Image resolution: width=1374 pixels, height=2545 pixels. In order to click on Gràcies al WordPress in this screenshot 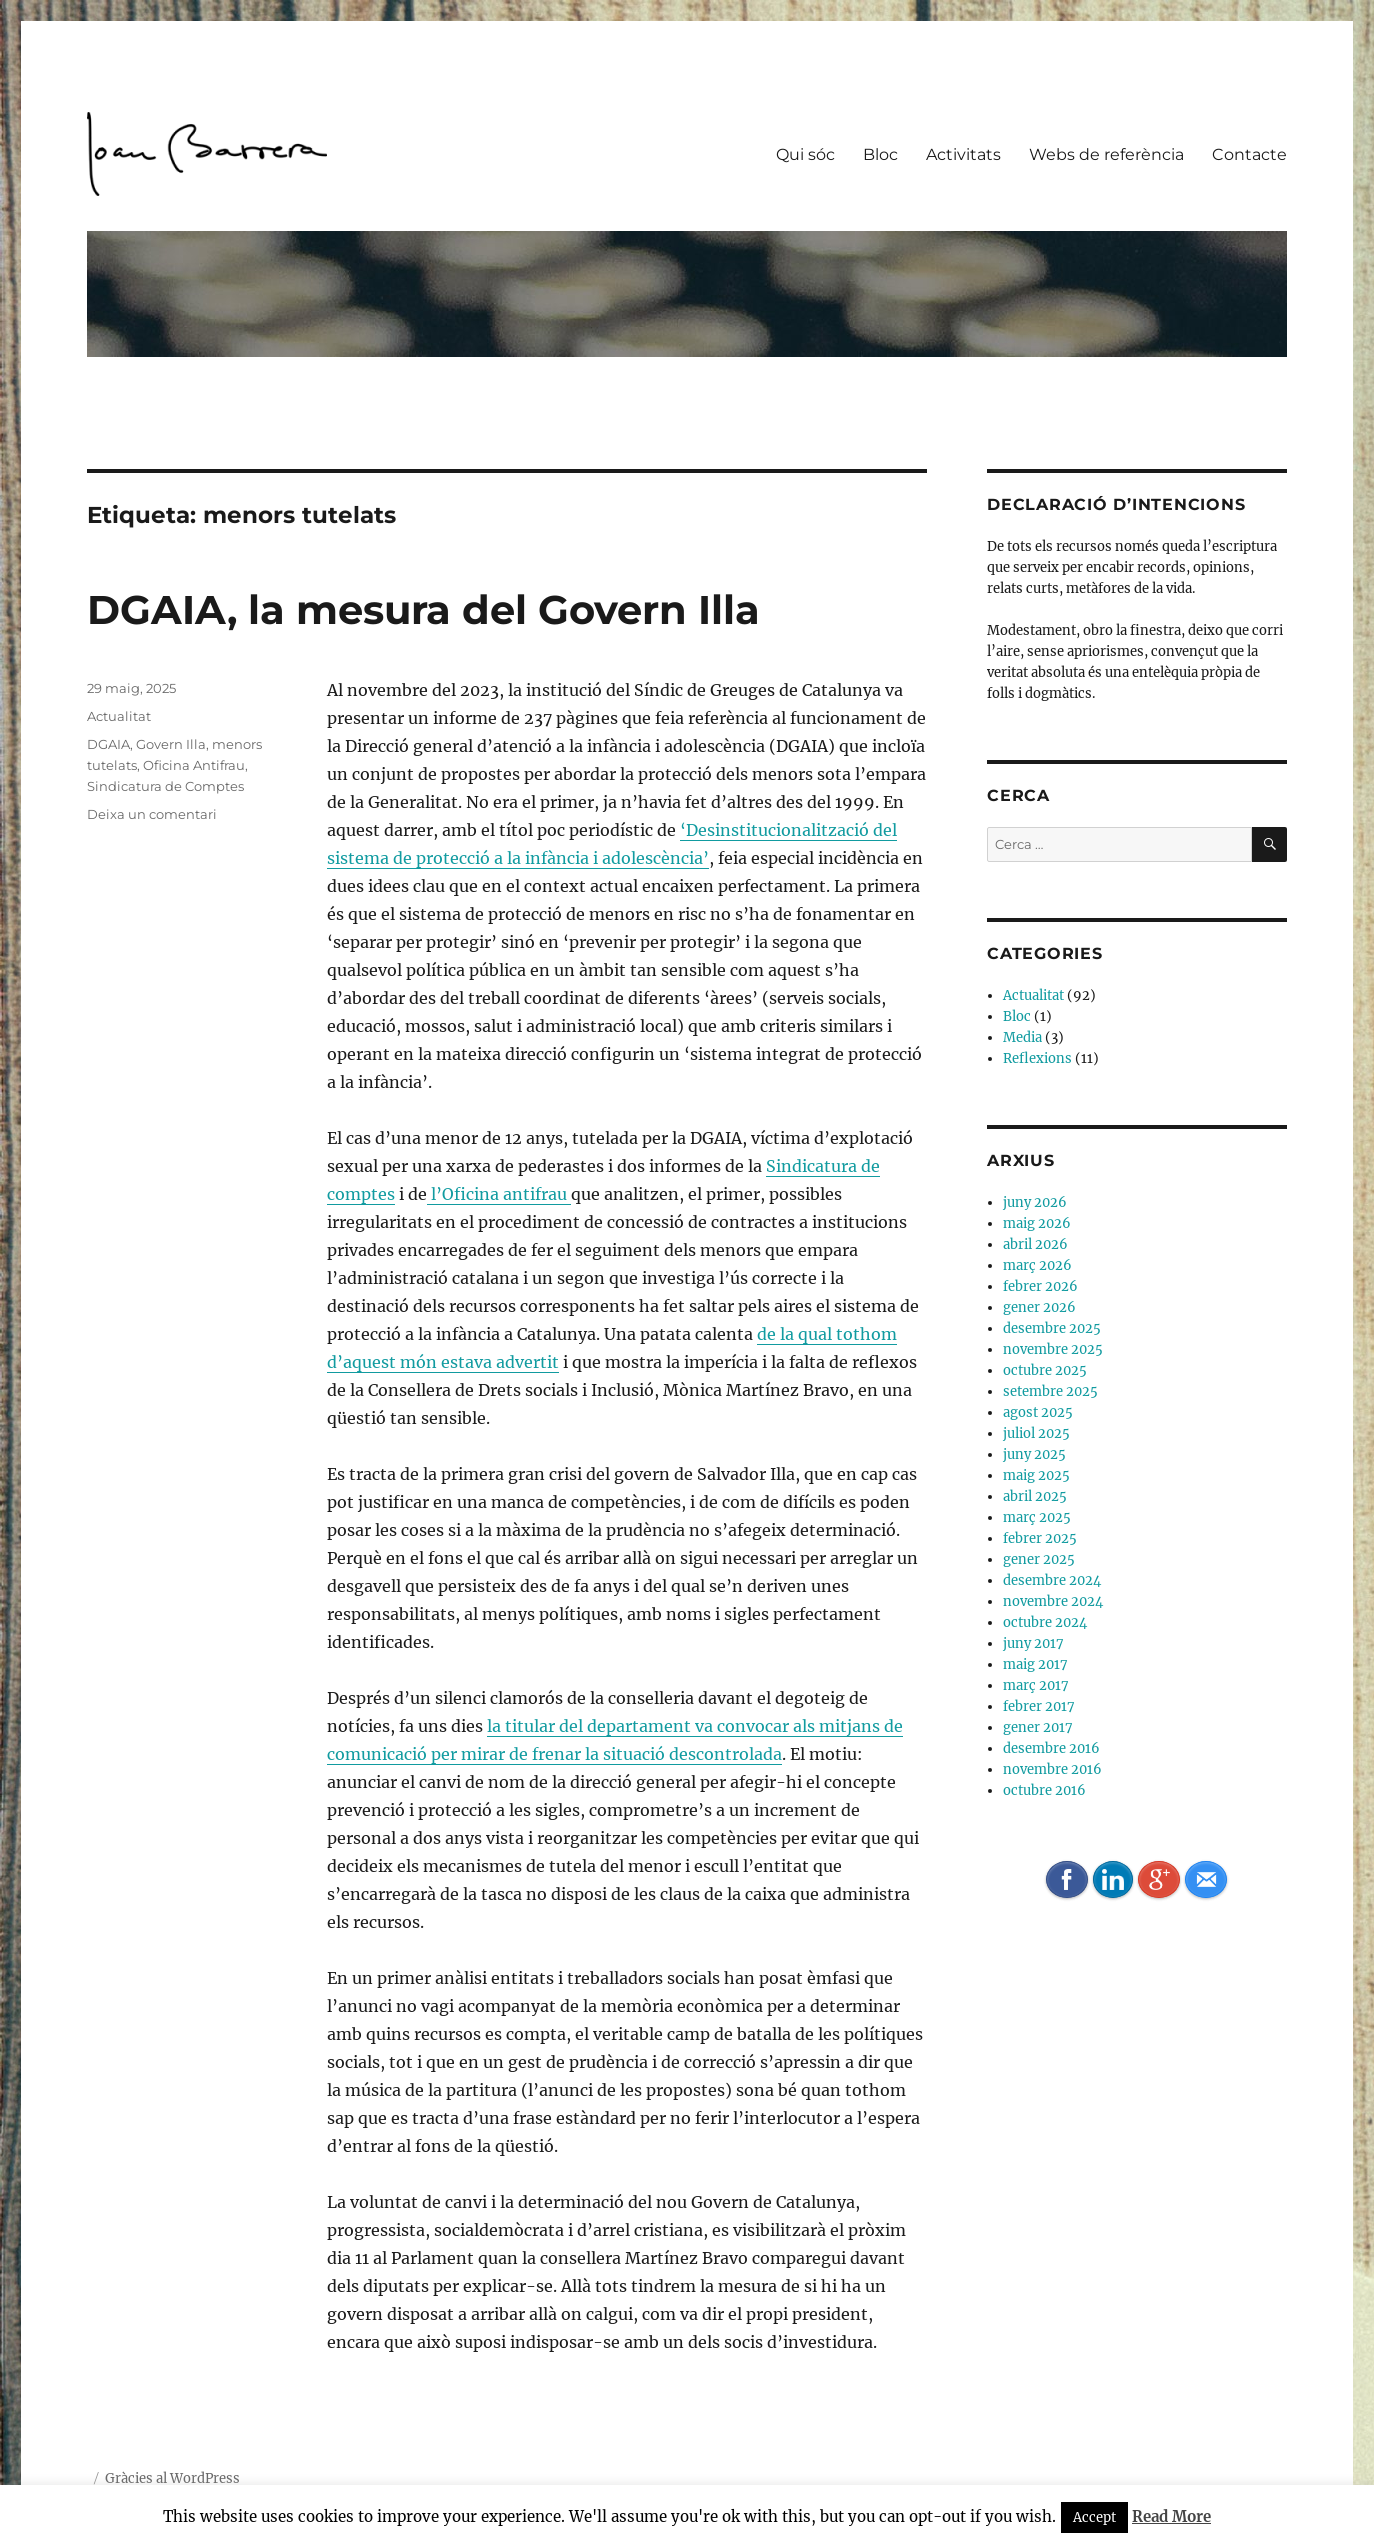, I will do `click(172, 2478)`.